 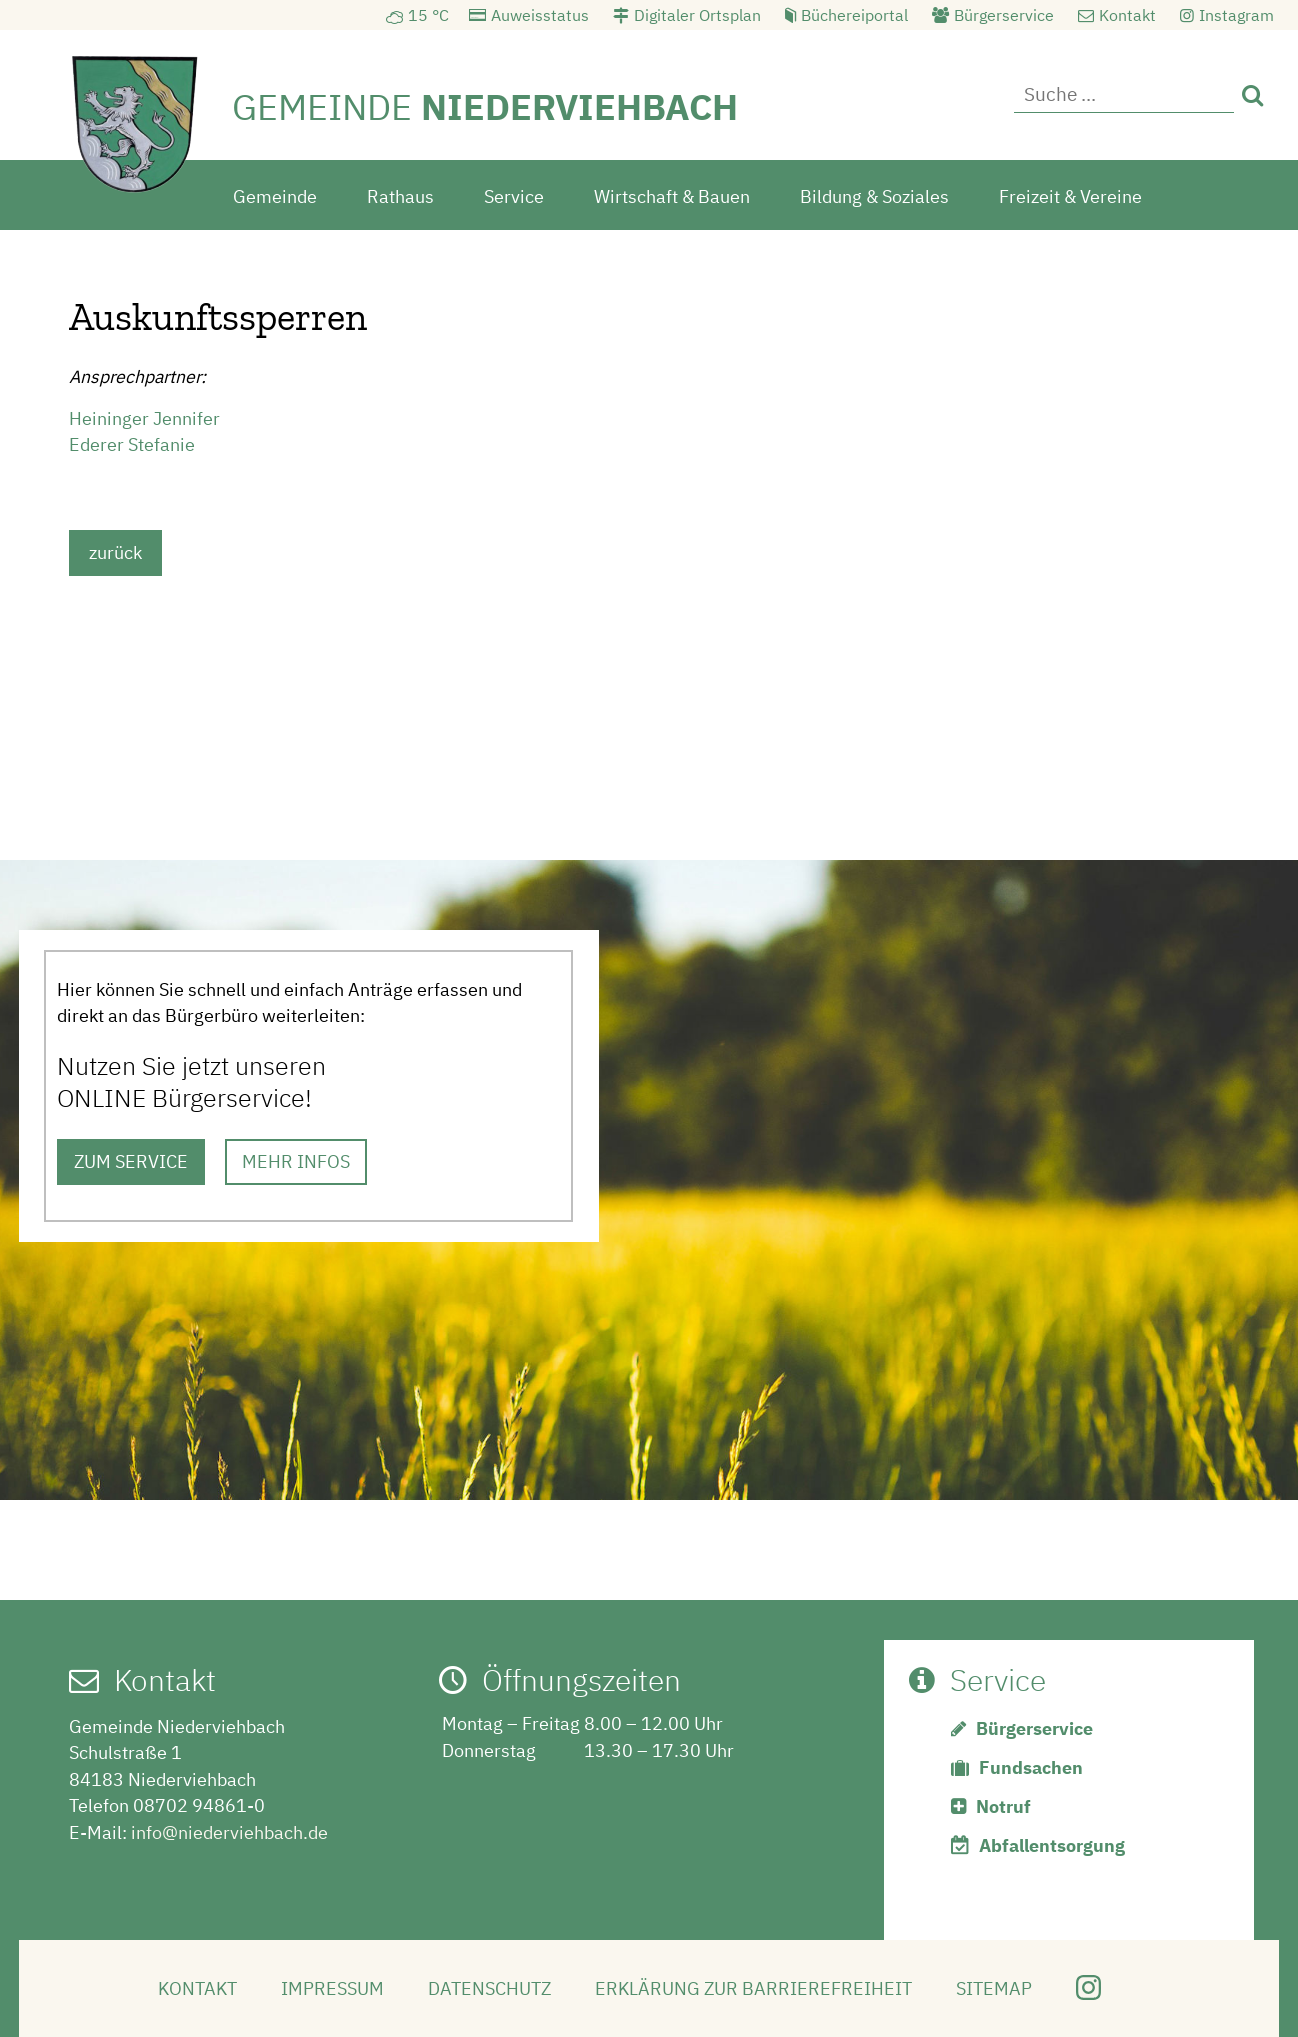 I want to click on Digitaler Ortsplan, so click(x=697, y=15).